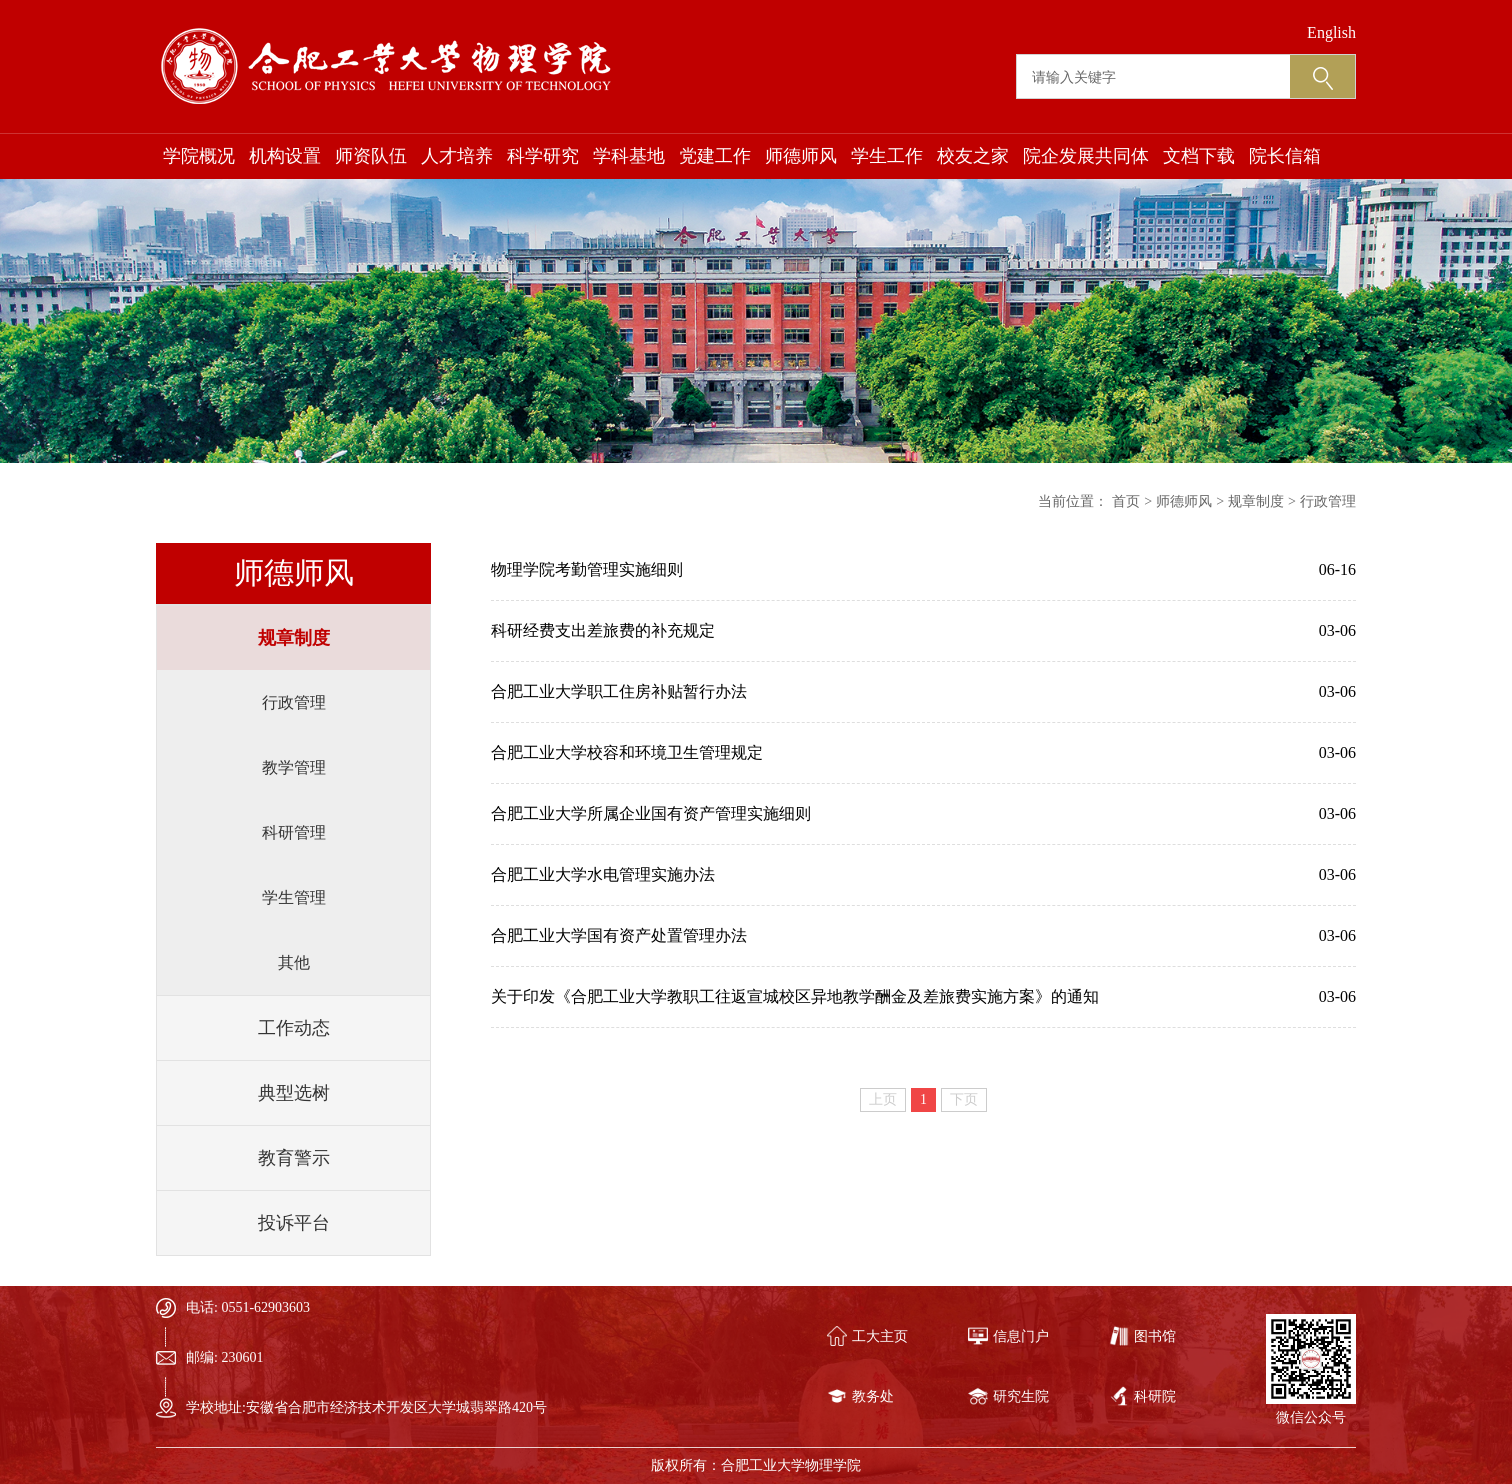 Image resolution: width=1512 pixels, height=1484 pixels. I want to click on 院企发展共同体, so click(1086, 156).